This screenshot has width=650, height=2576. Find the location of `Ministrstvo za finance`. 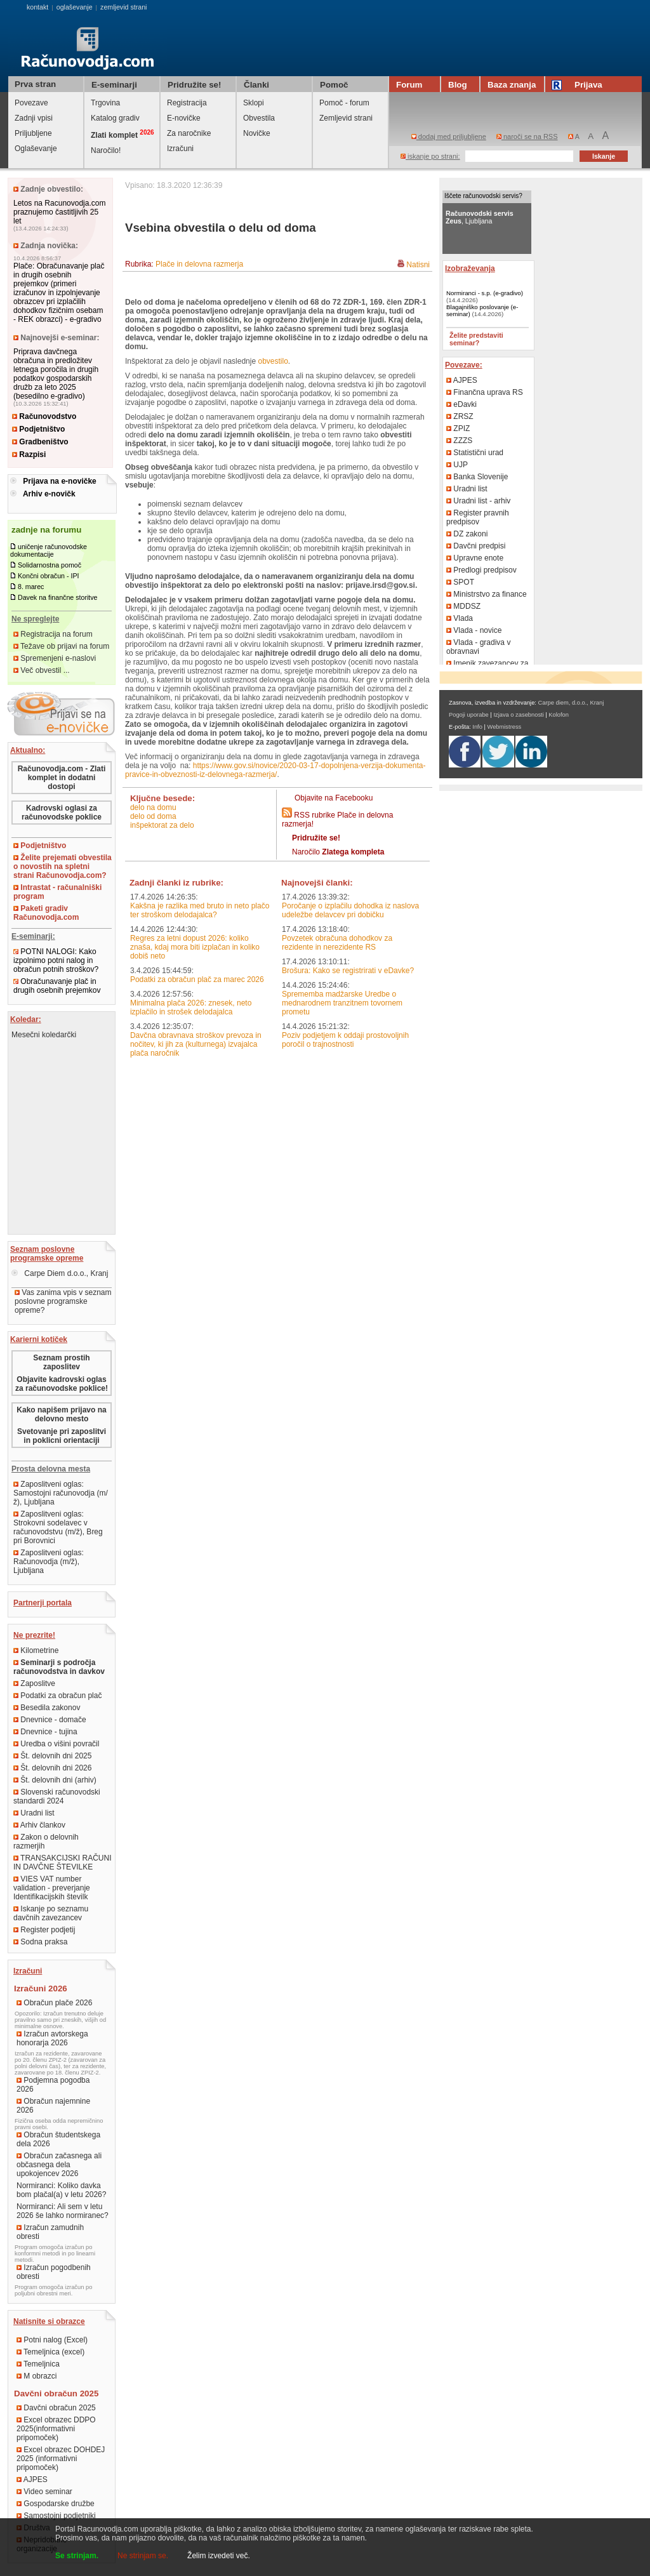

Ministrstvo za finance is located at coordinates (486, 594).